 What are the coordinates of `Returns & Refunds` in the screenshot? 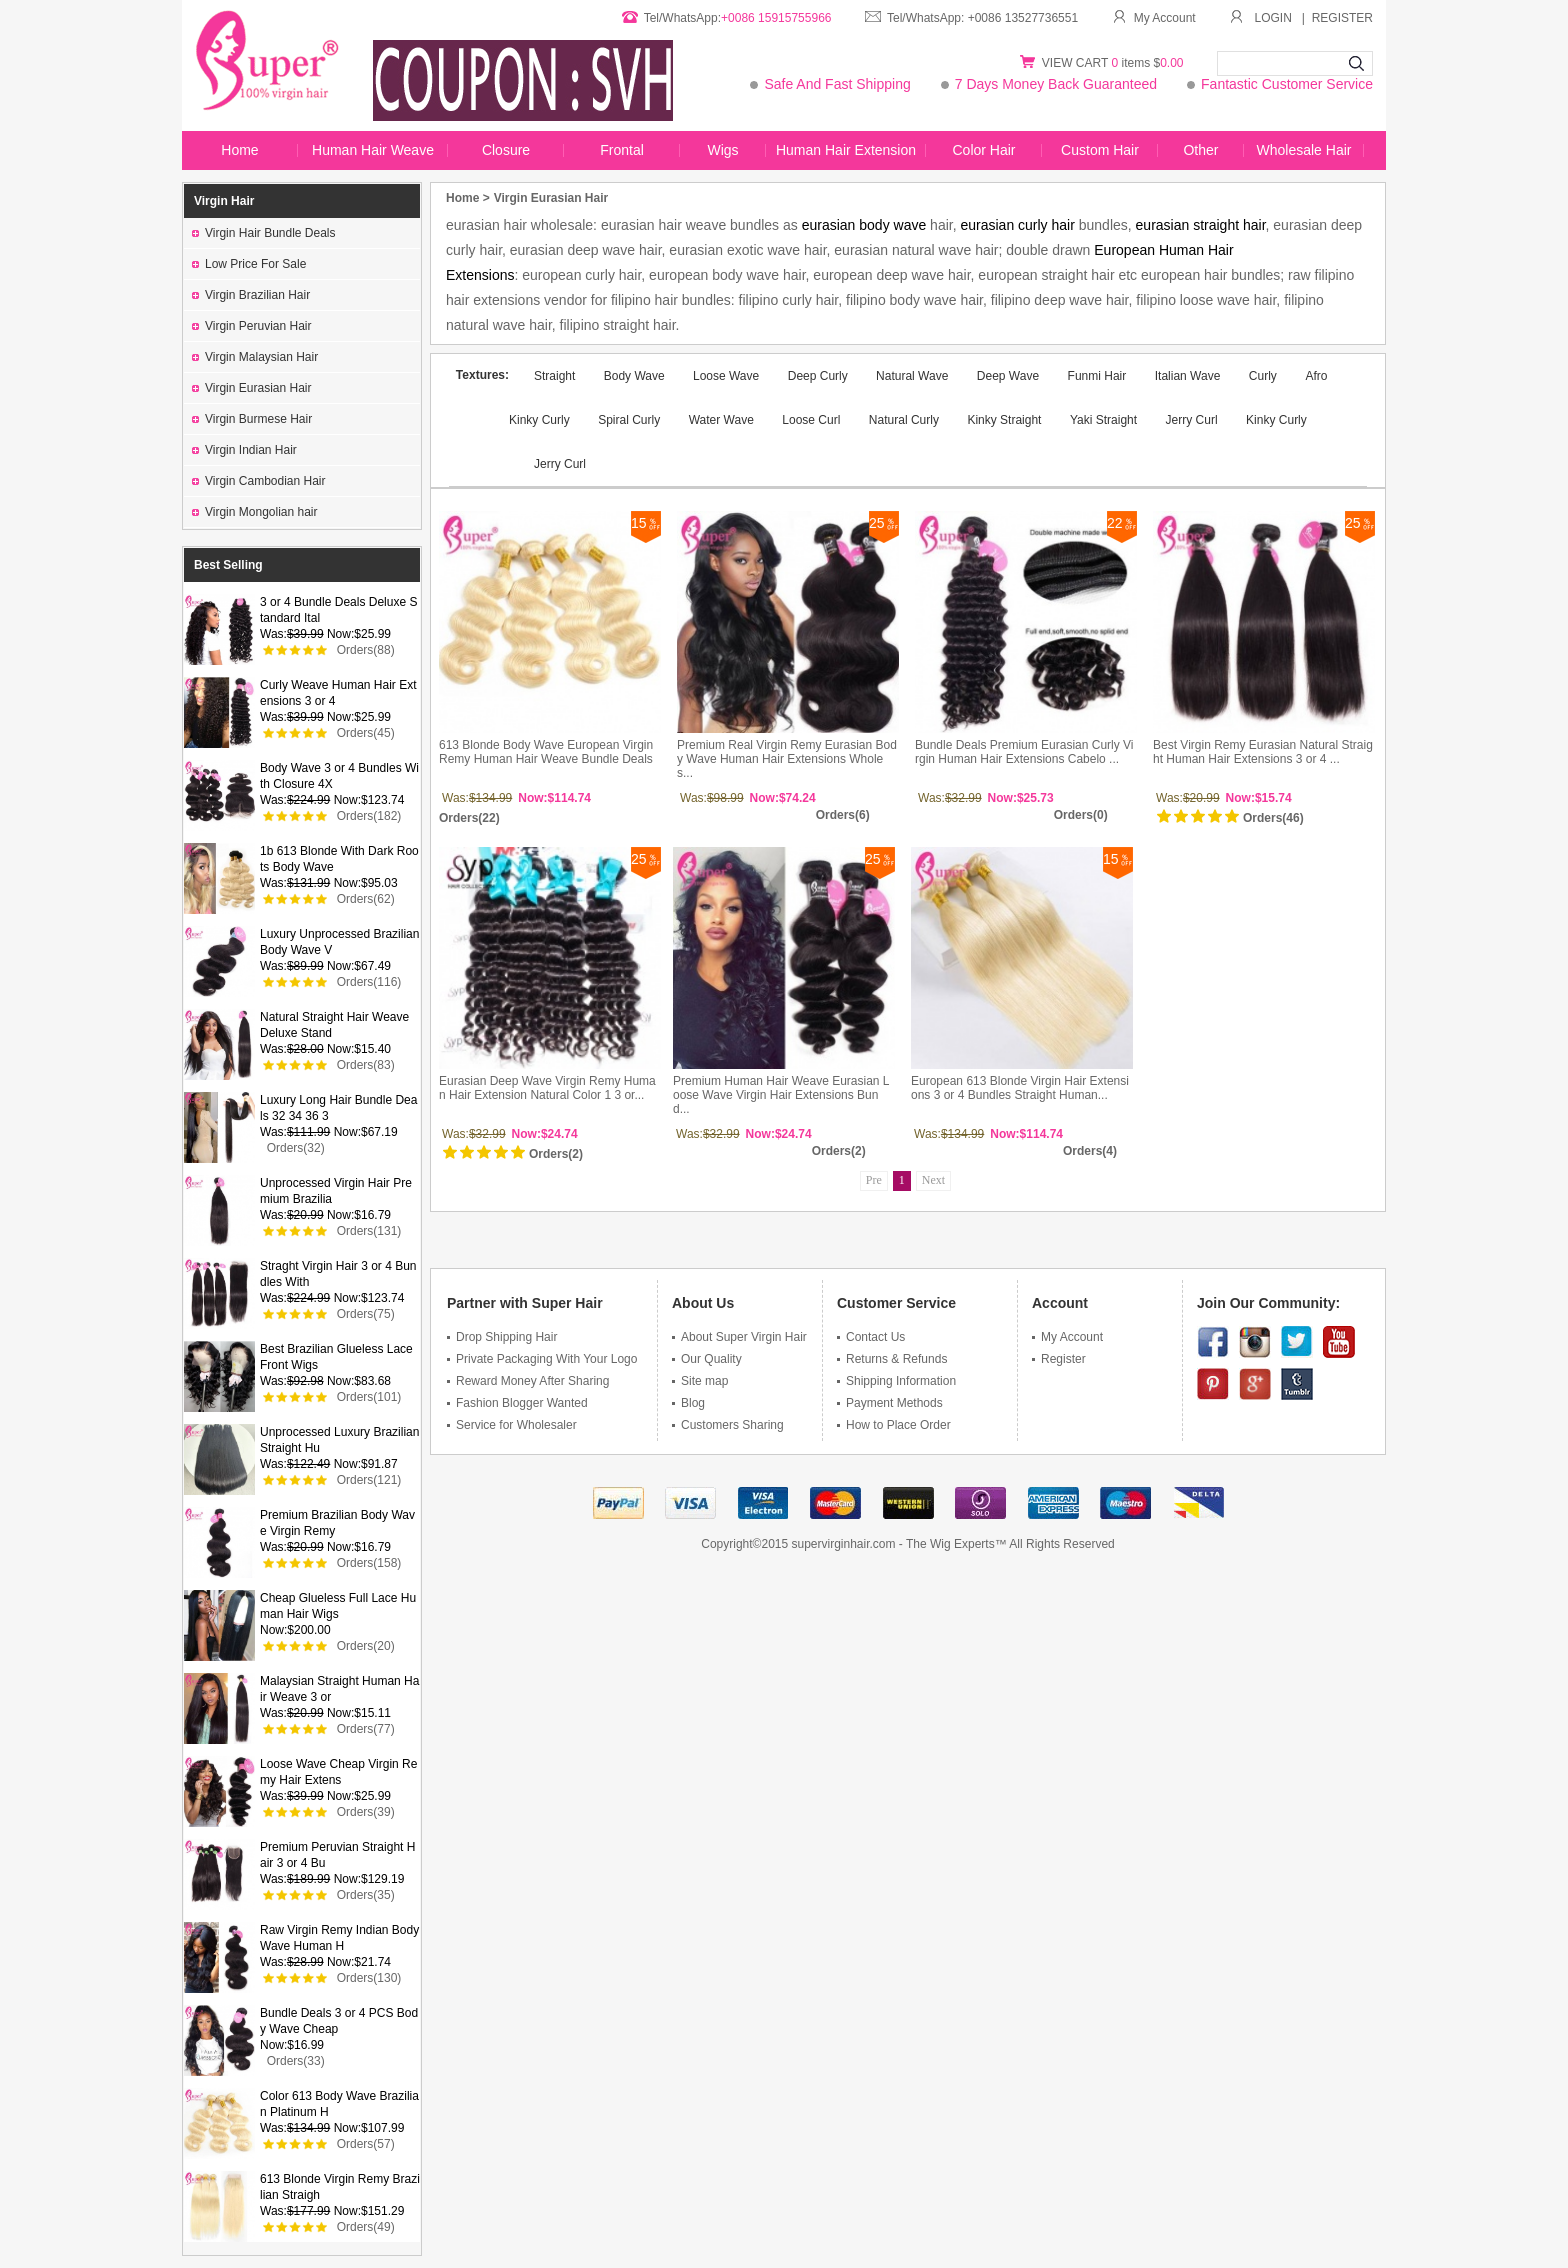 It's located at (892, 1359).